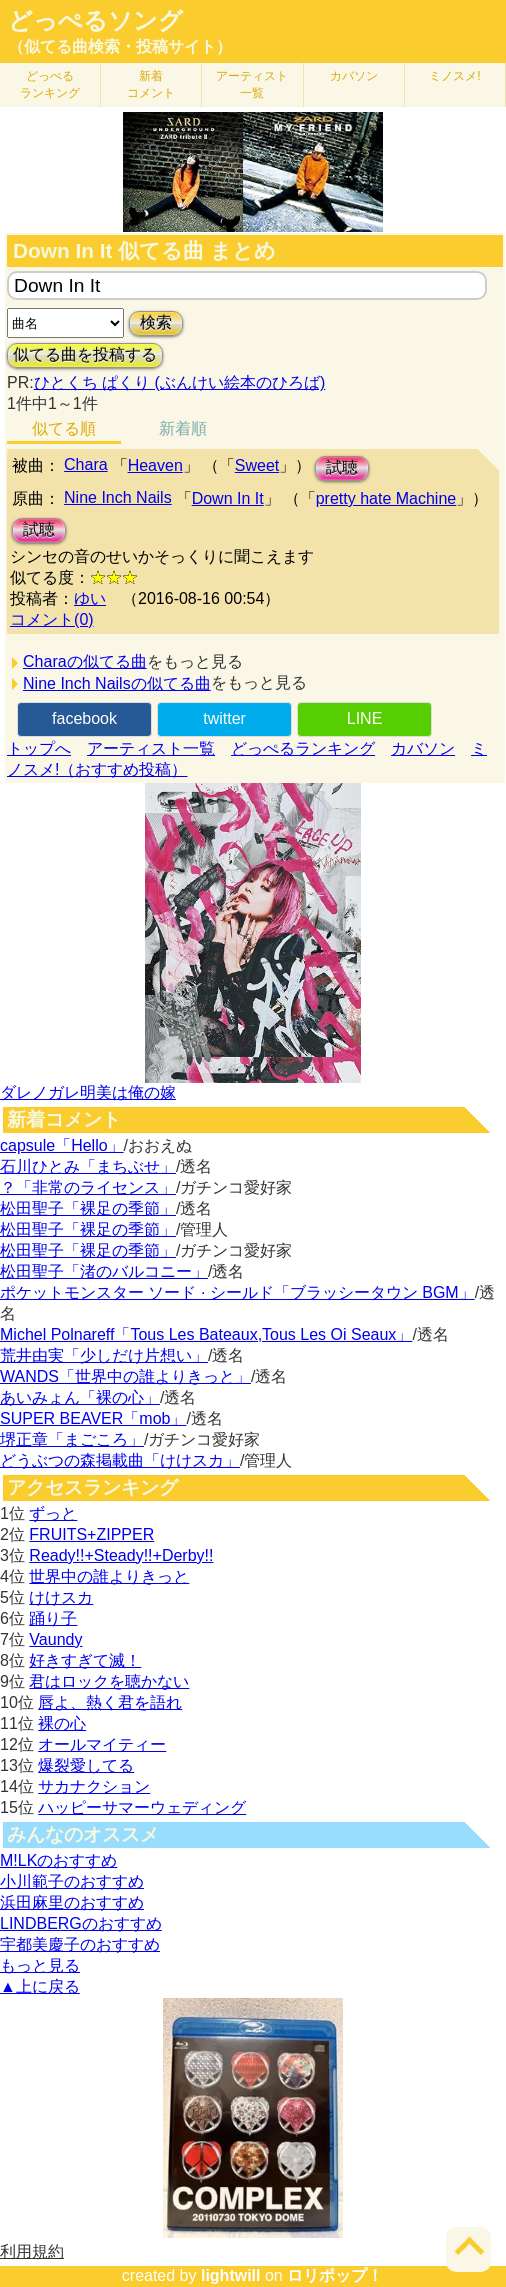  I want to click on 世界中の誰よりきっと, so click(109, 1576).